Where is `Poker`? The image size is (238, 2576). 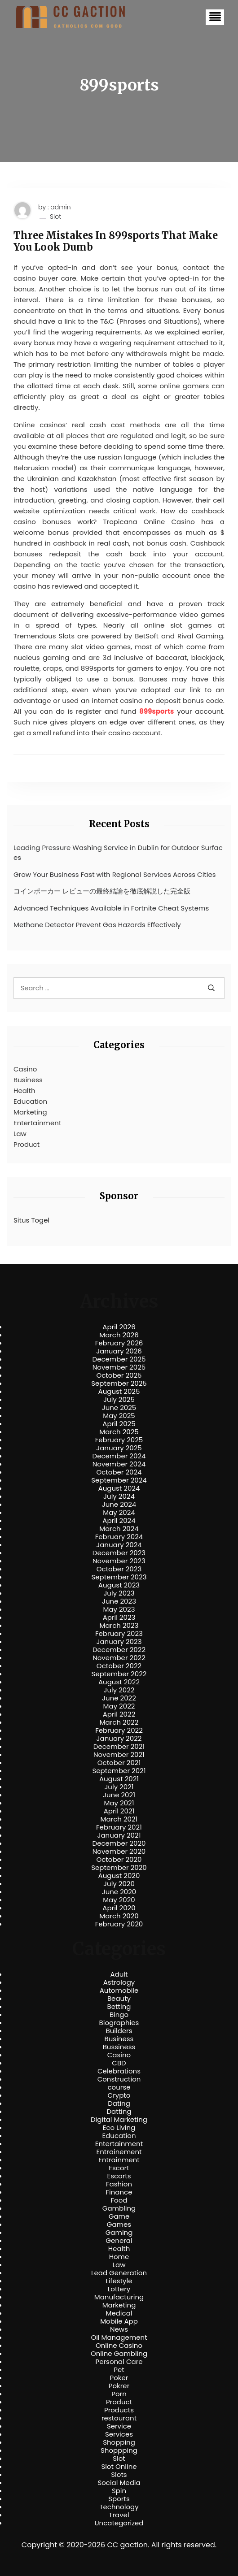 Poker is located at coordinates (119, 2378).